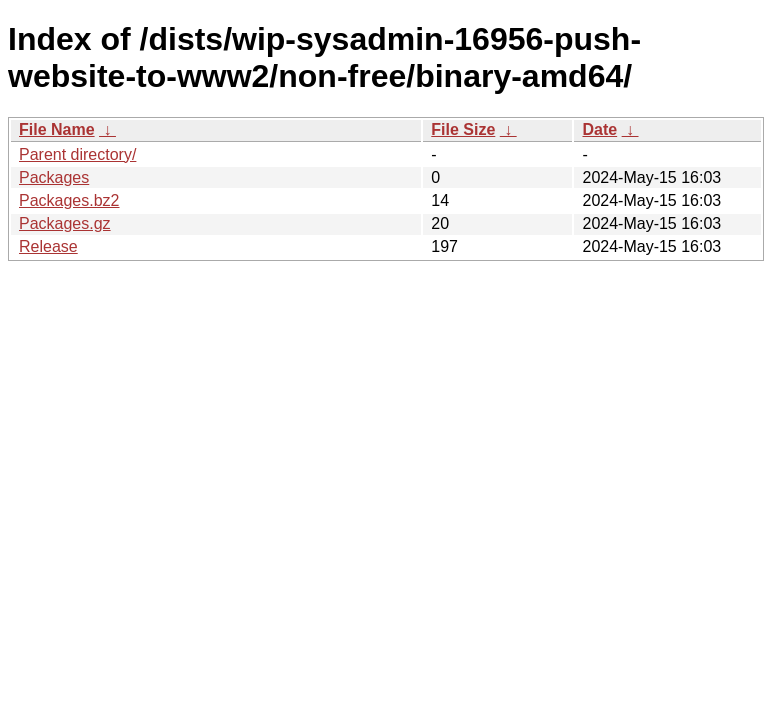 This screenshot has width=772, height=720. I want to click on Parent directory/, so click(77, 154).